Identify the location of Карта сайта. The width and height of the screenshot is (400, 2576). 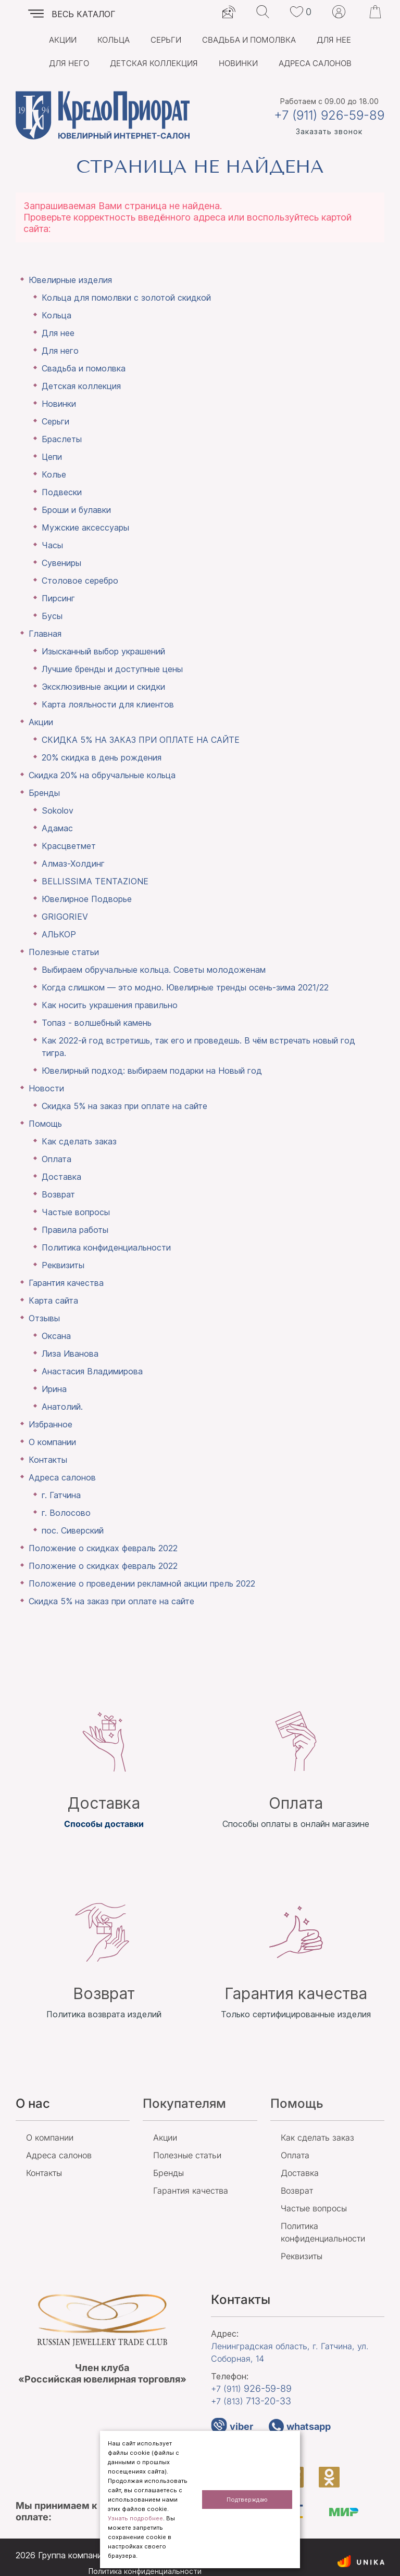
(53, 1300).